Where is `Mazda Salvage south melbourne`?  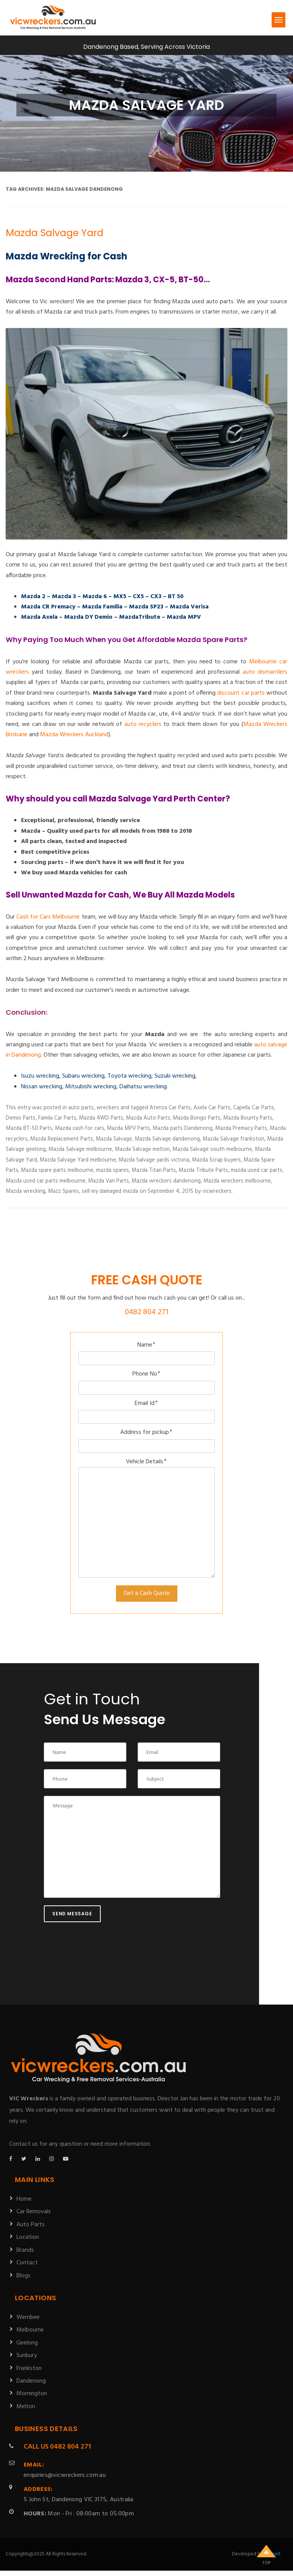
Mazda Salvage south melbourne is located at coordinates (212, 1149).